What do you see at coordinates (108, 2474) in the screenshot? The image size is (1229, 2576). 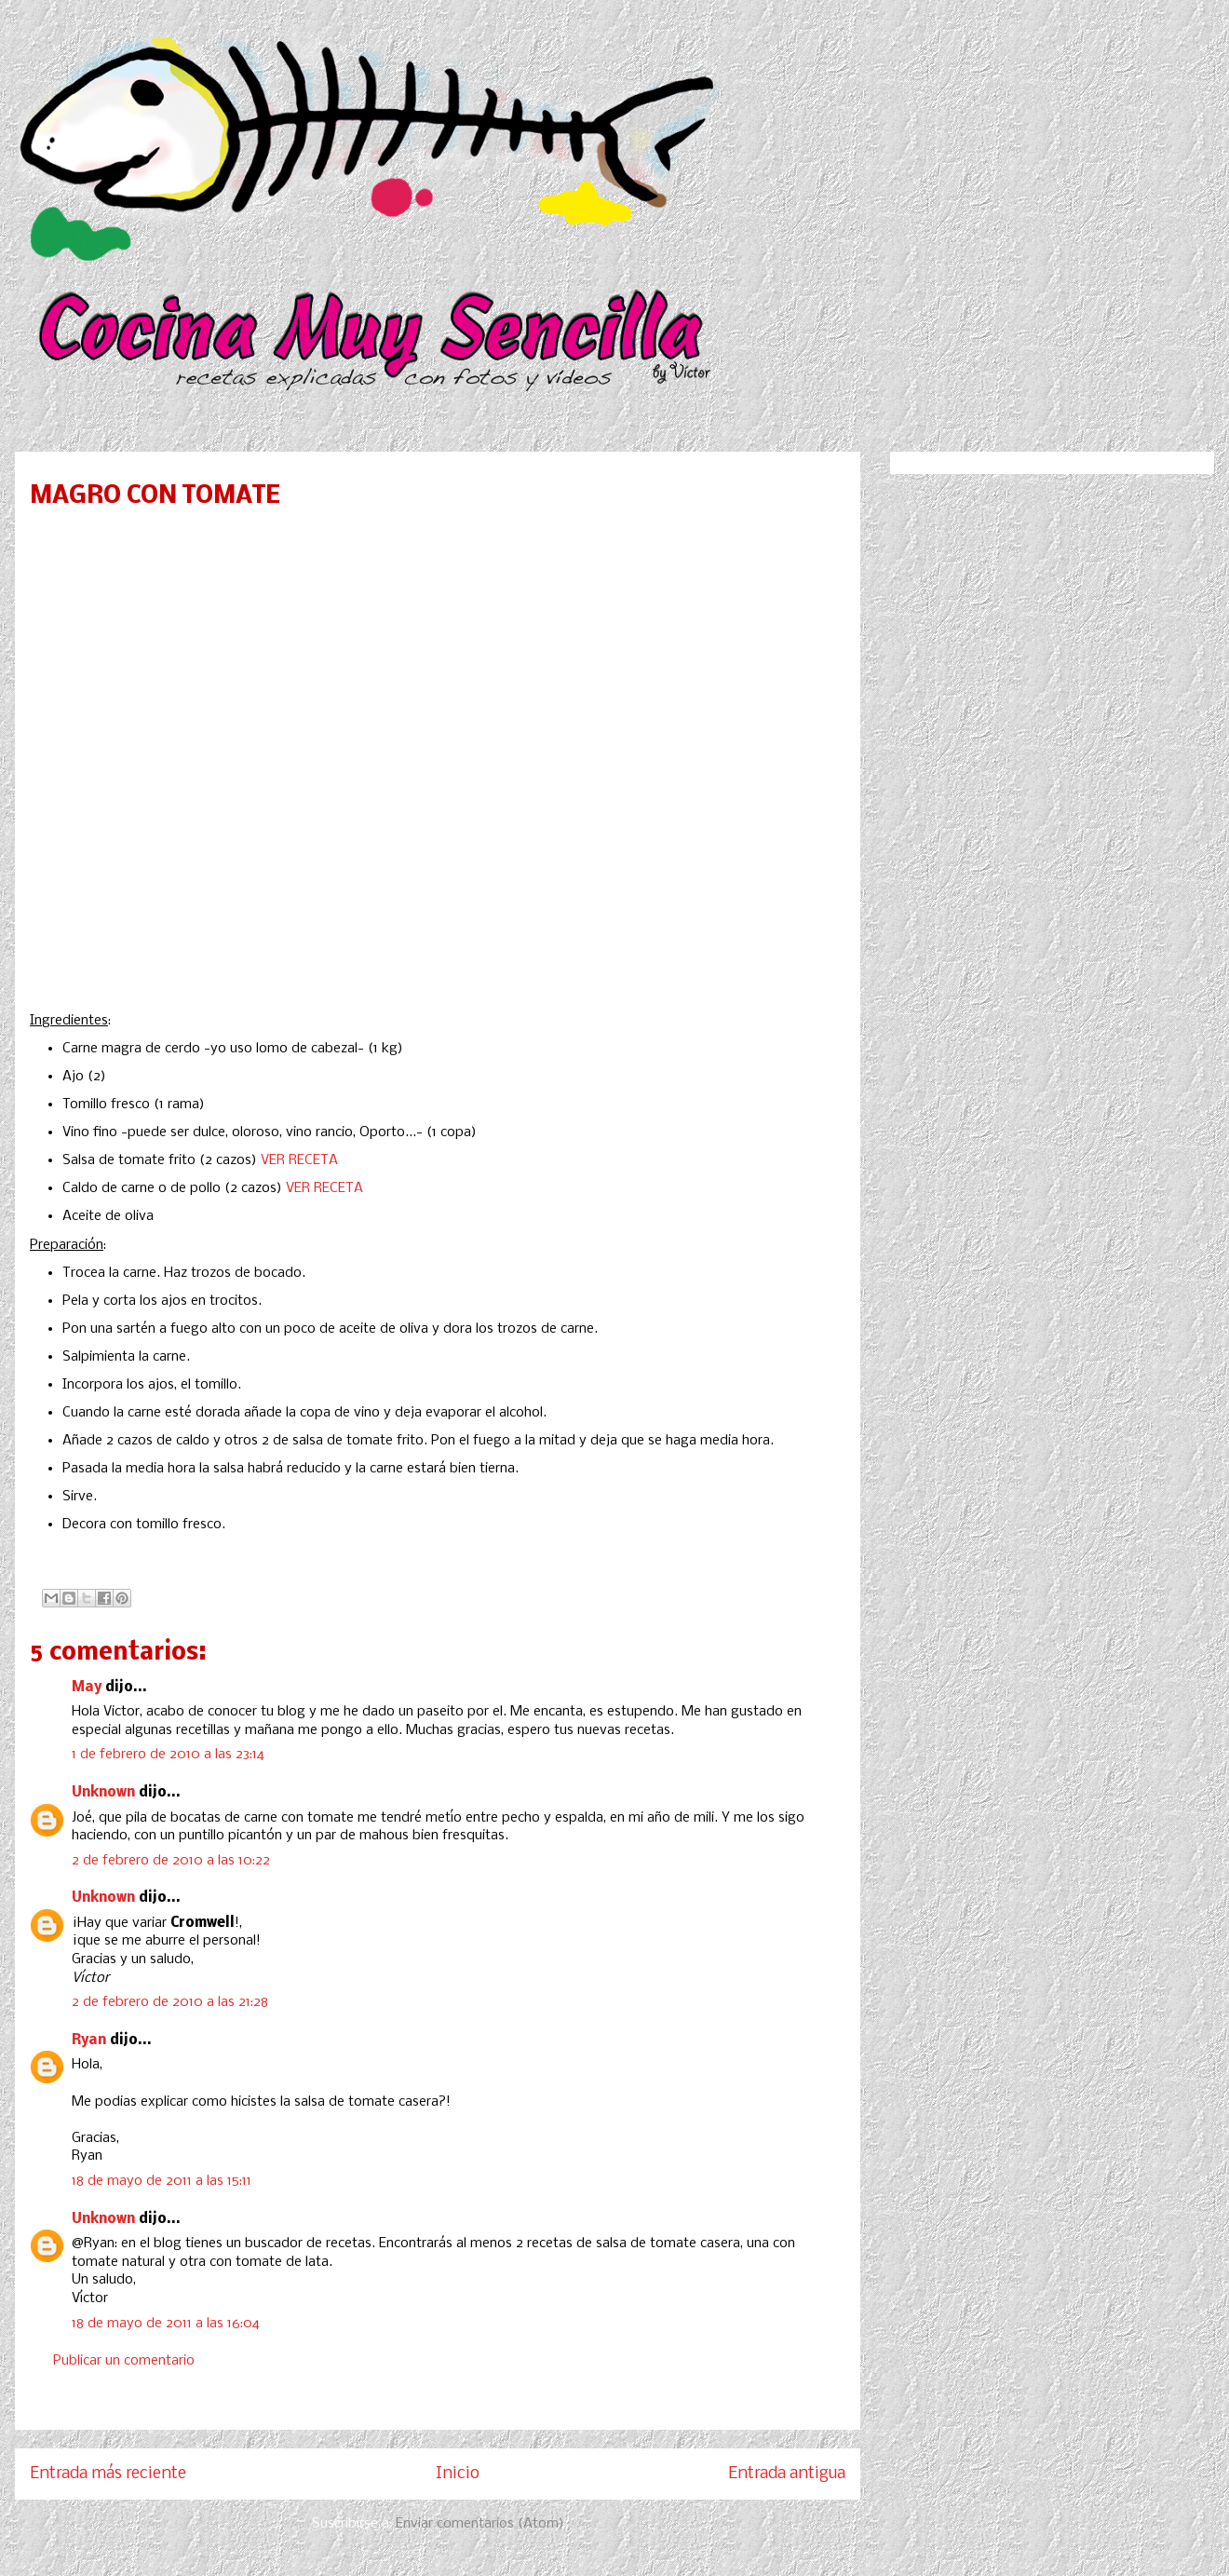 I see `Entrada más reciente` at bounding box center [108, 2474].